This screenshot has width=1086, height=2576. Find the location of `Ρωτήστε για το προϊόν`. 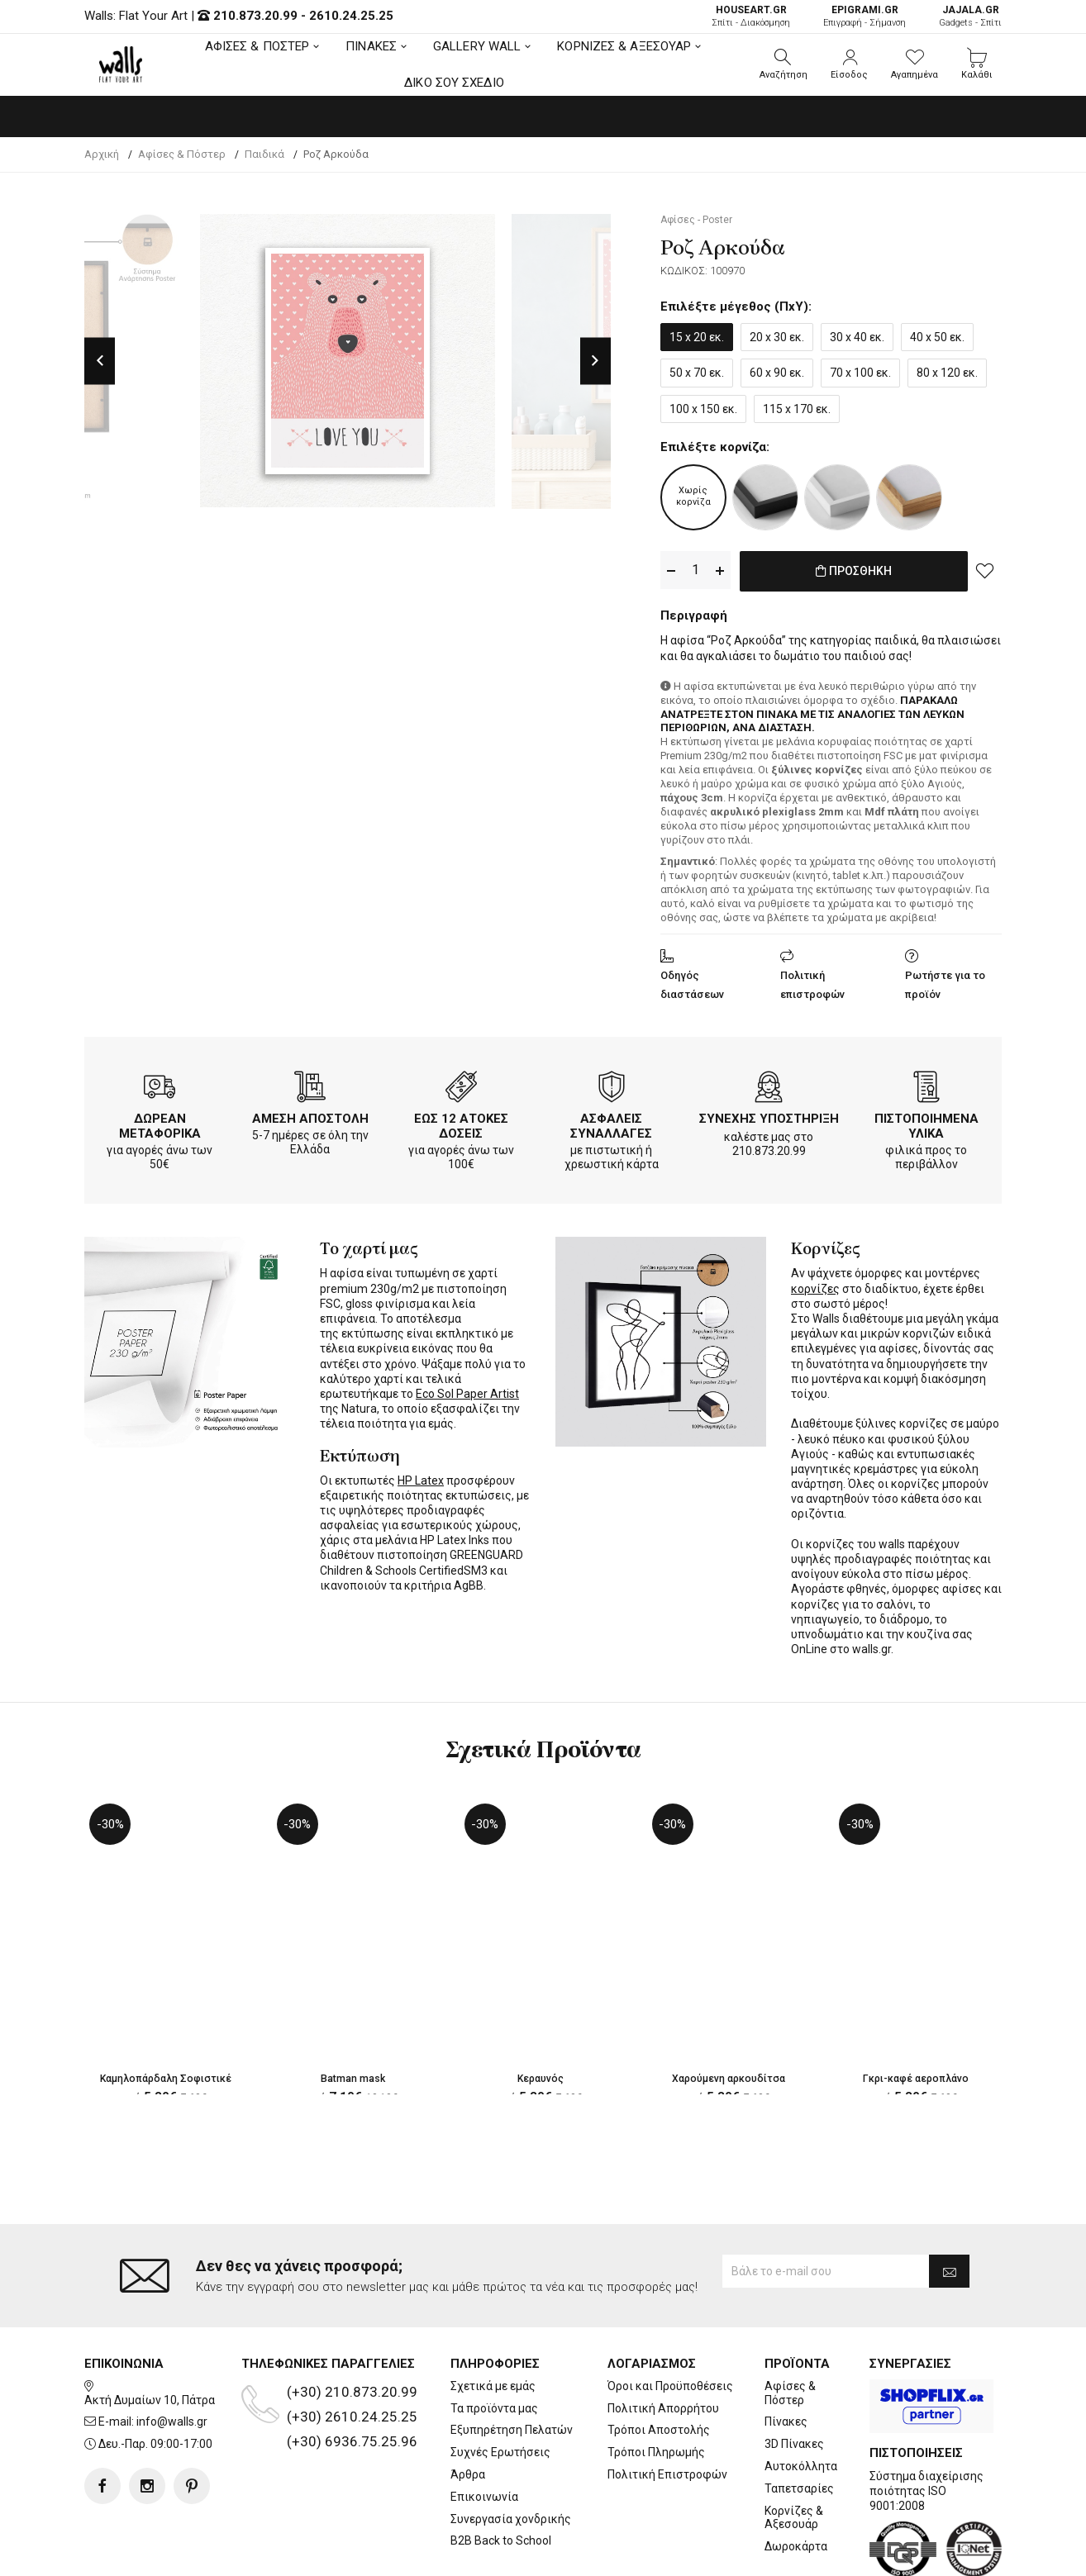

Ρωτήστε για το προϊόν is located at coordinates (945, 981).